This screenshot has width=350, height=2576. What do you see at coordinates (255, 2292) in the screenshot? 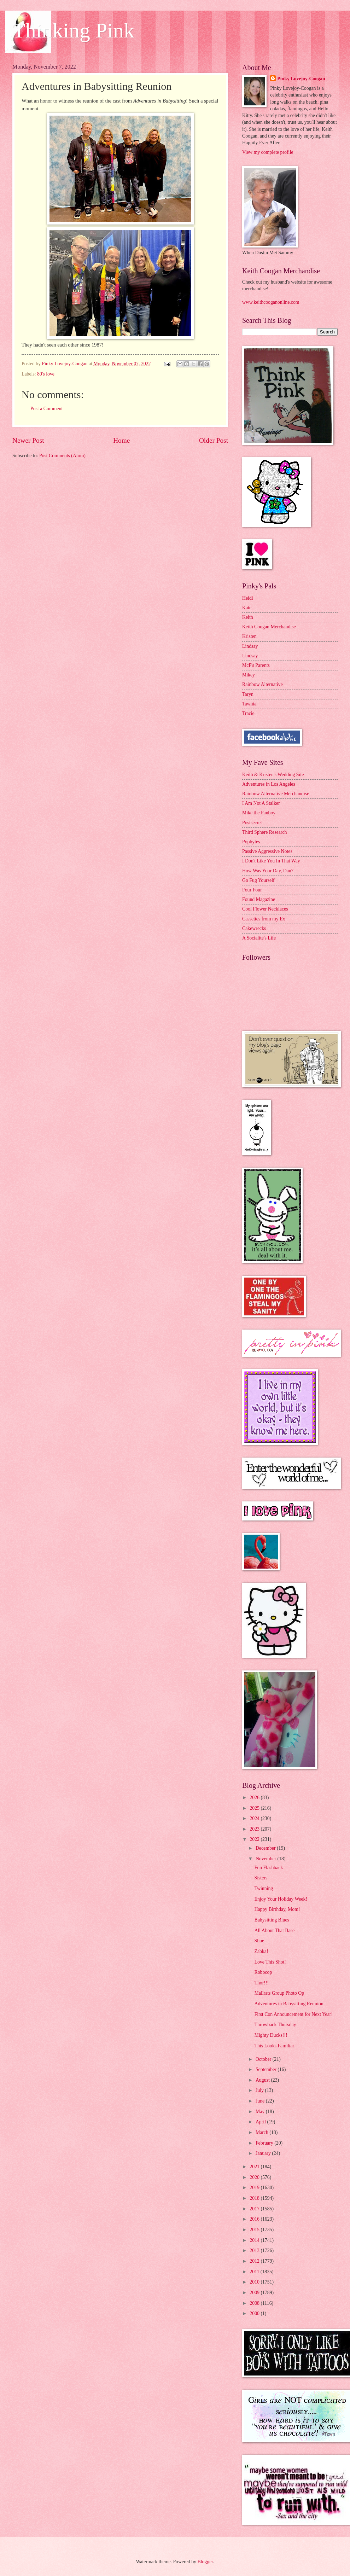
I see `2009` at bounding box center [255, 2292].